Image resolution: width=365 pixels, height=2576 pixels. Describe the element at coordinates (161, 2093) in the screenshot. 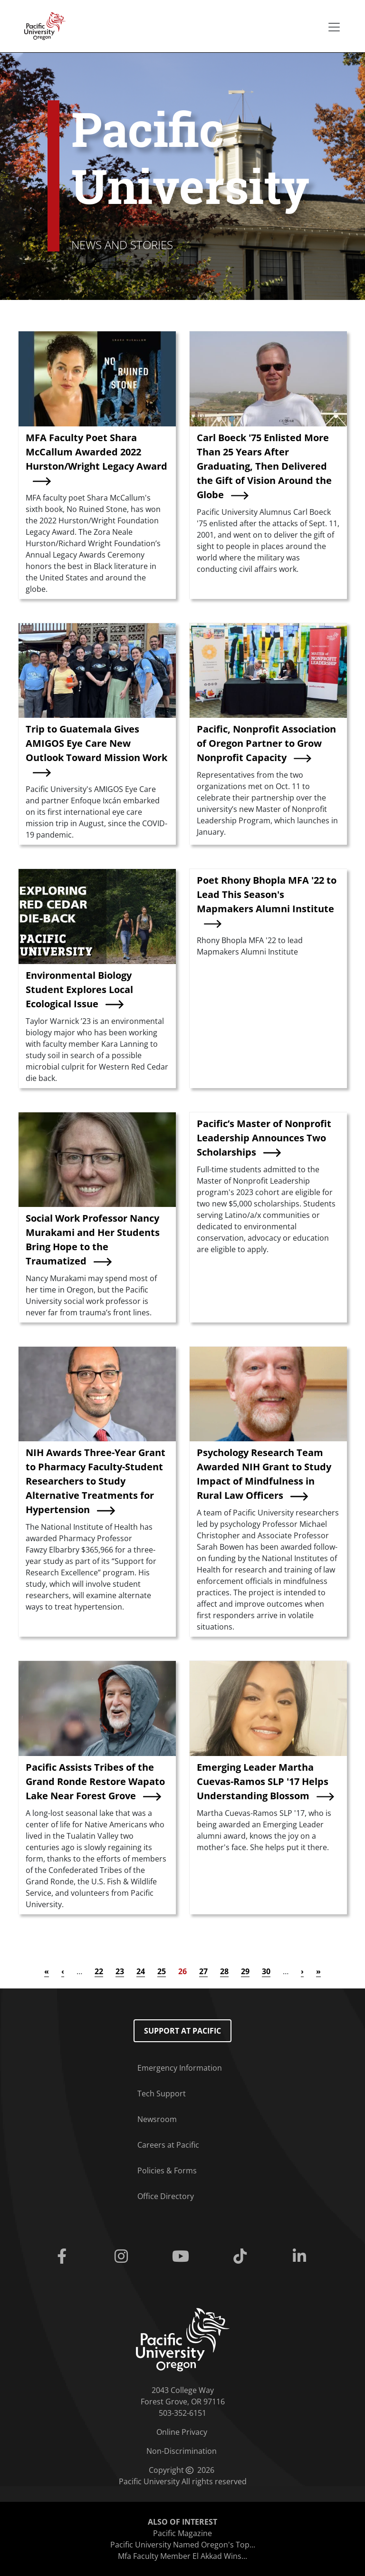

I see `Tech Support` at that location.